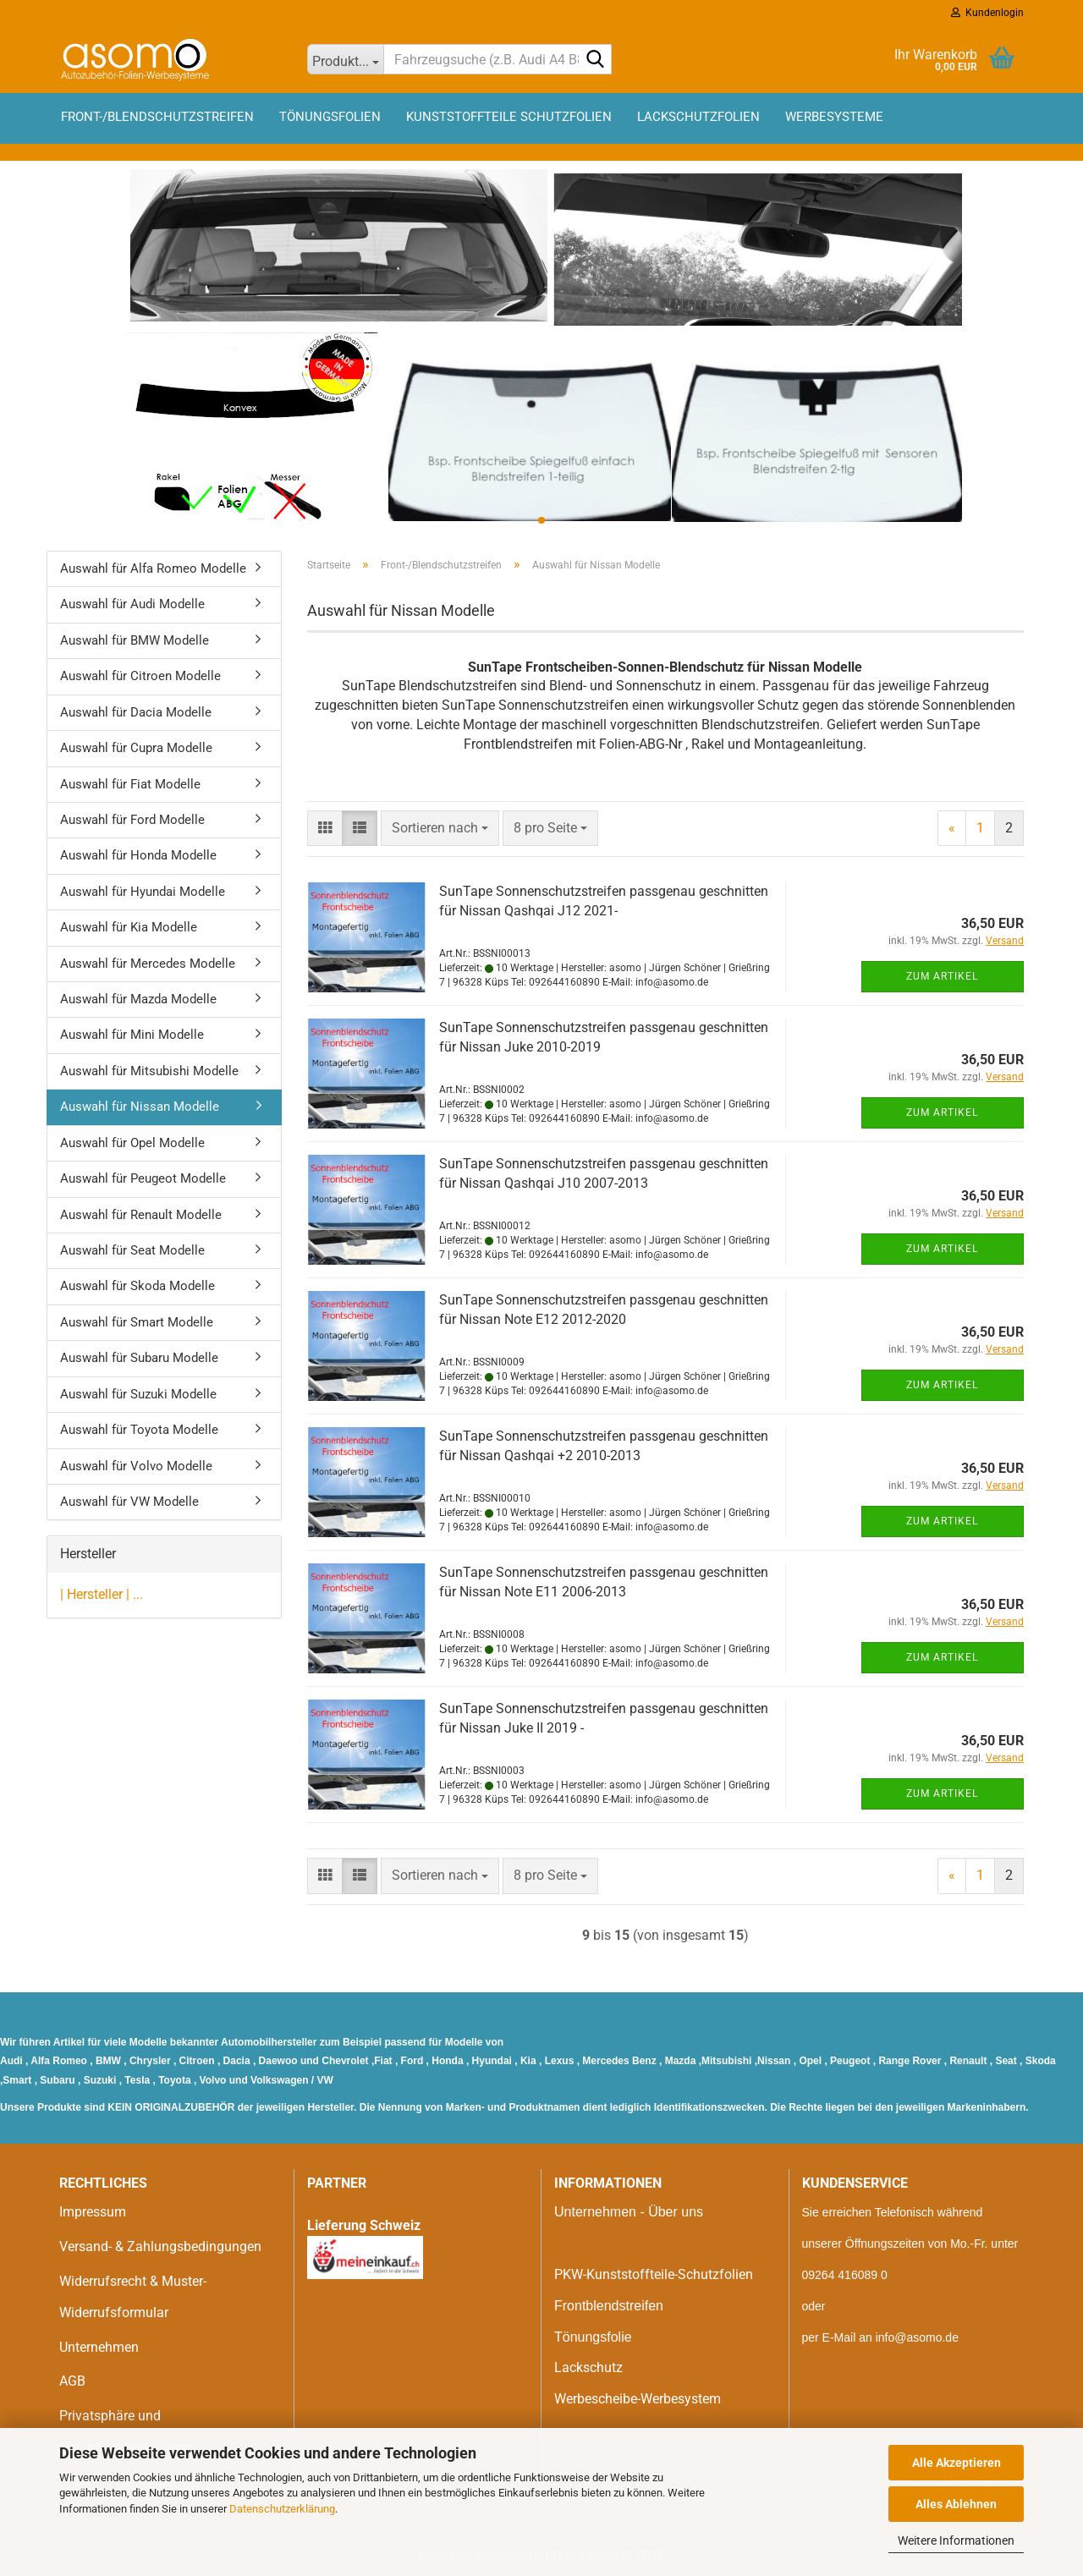  Describe the element at coordinates (132, 1143) in the screenshot. I see `Auswahl für Opel Modelle` at that location.